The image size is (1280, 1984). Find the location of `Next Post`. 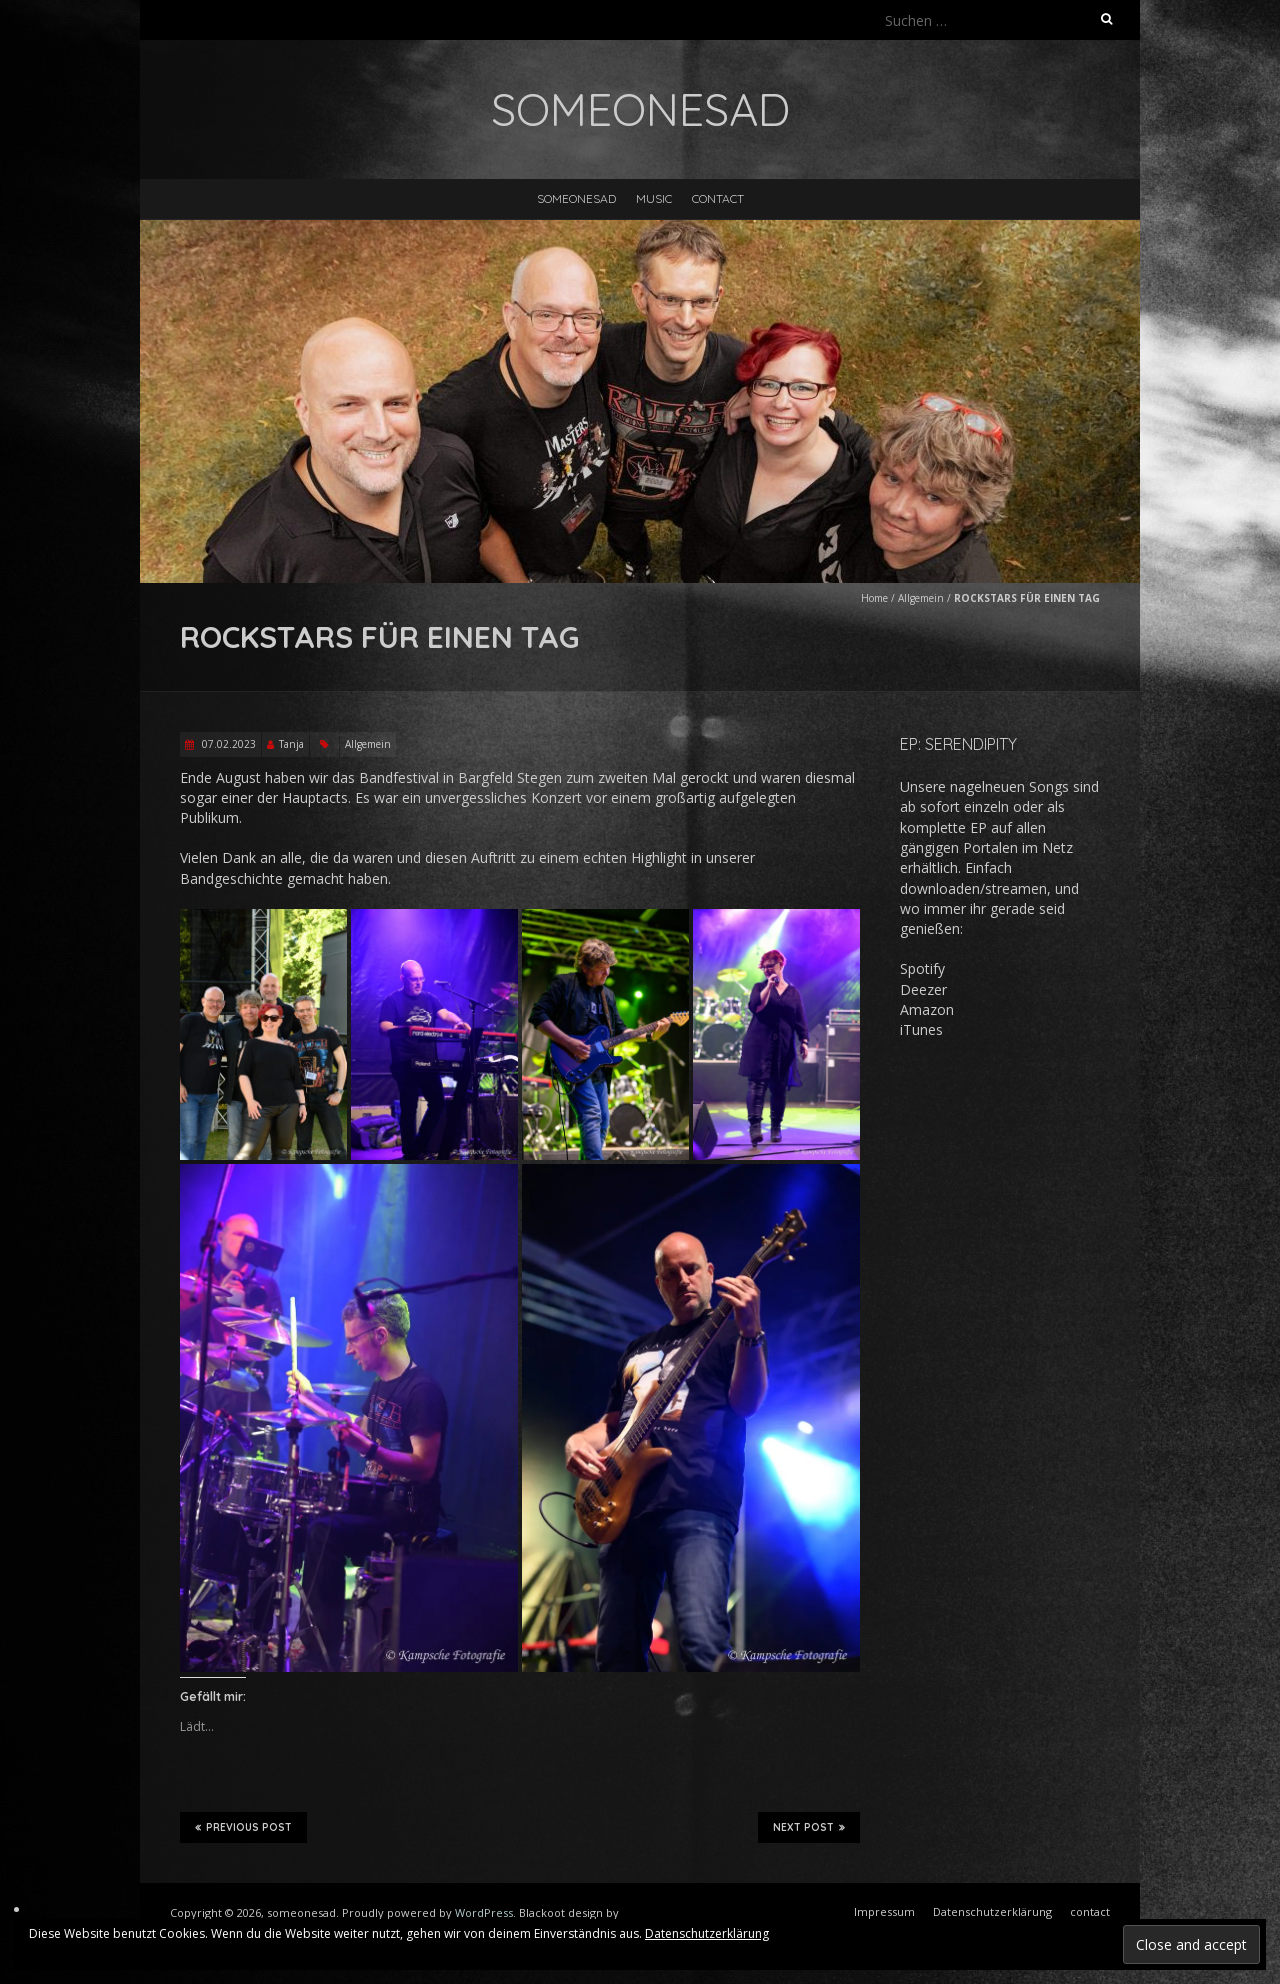

Next Post is located at coordinates (809, 1827).